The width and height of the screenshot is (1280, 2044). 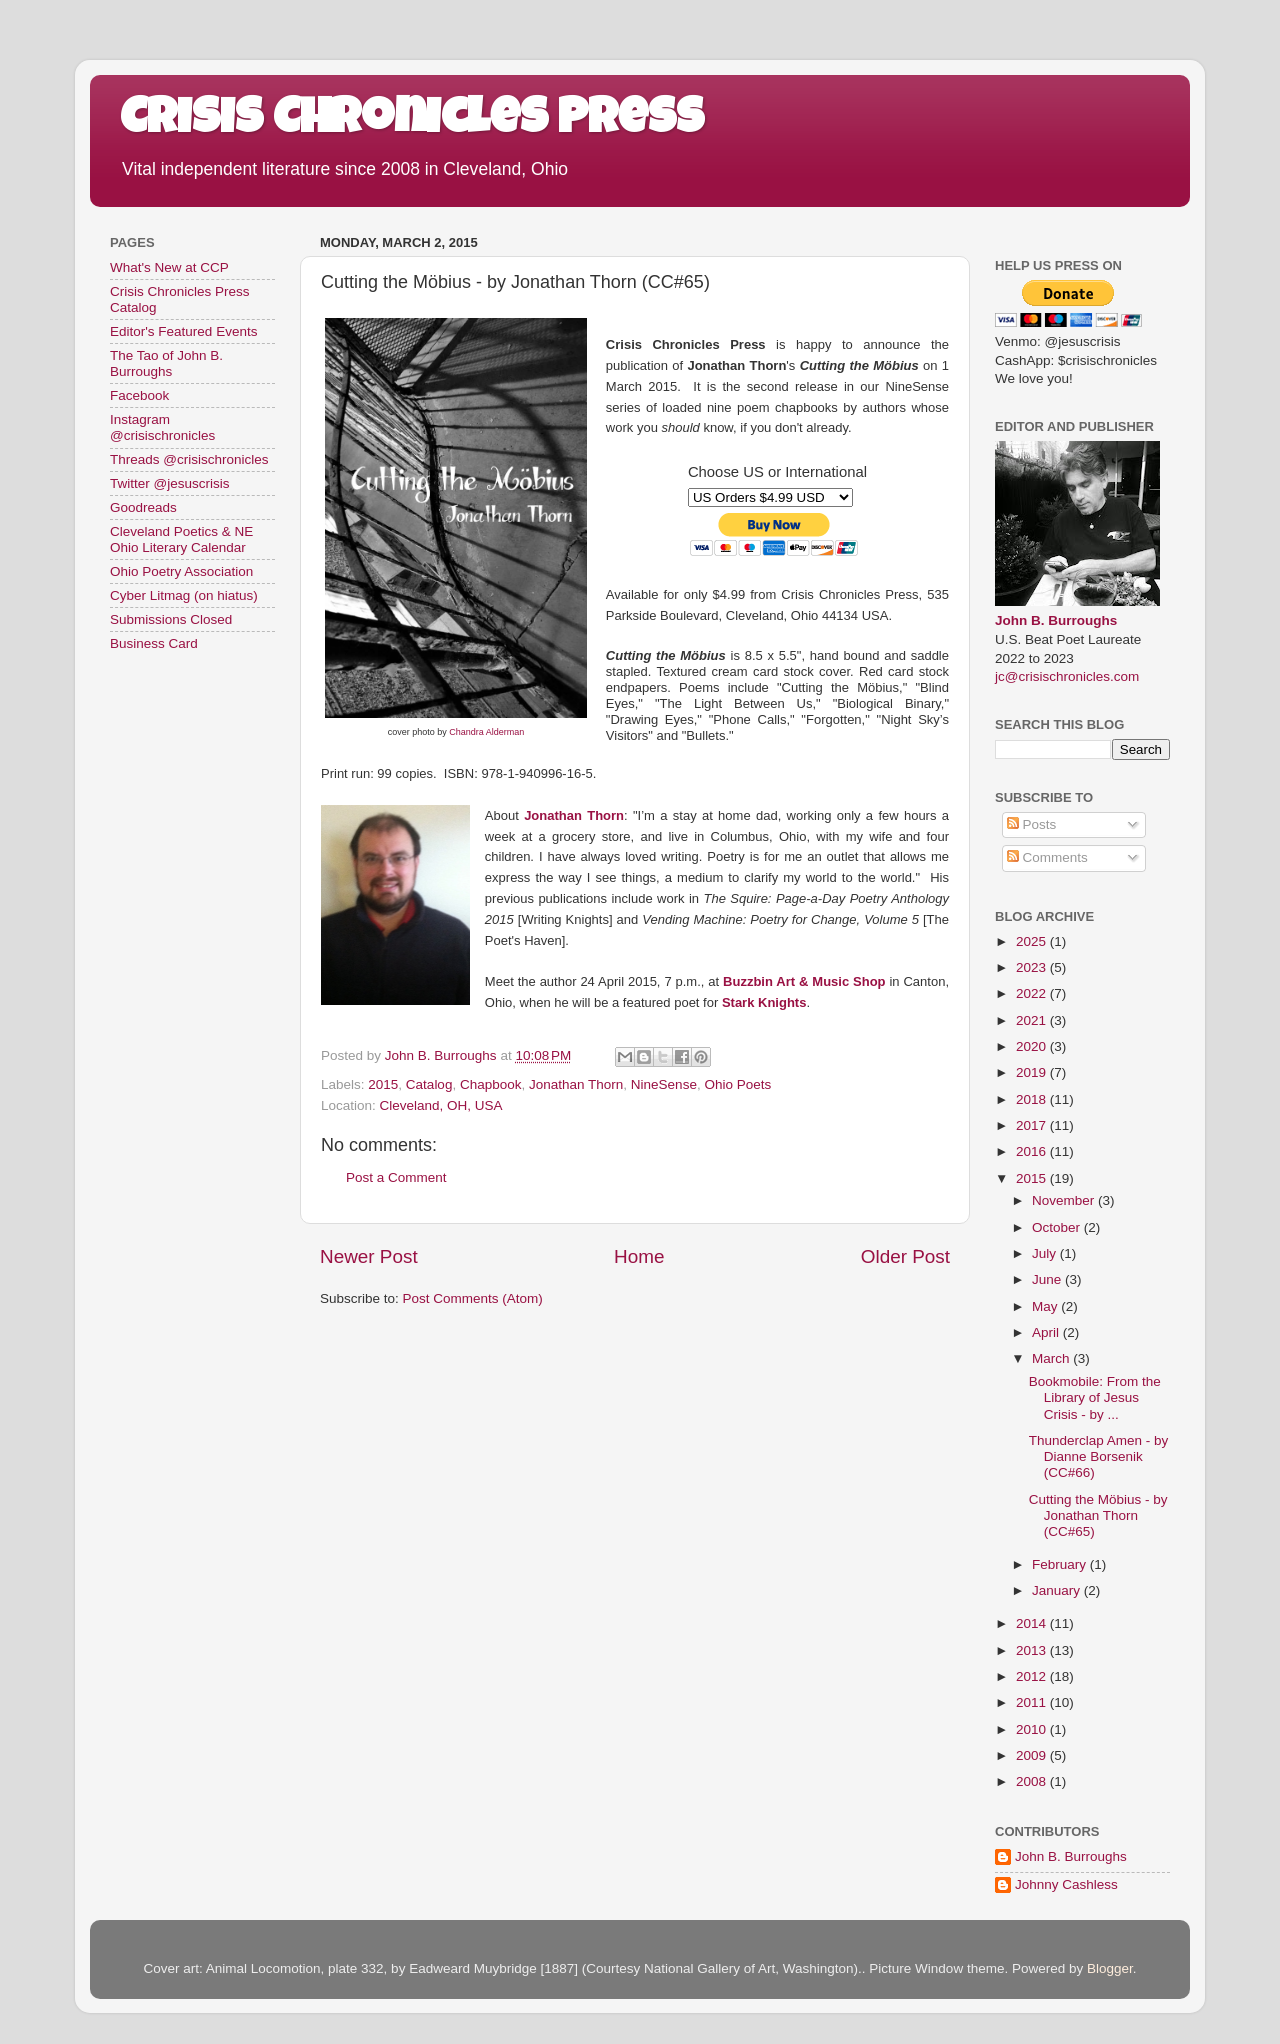 I want to click on Jonathan Thorn, so click(x=574, y=815).